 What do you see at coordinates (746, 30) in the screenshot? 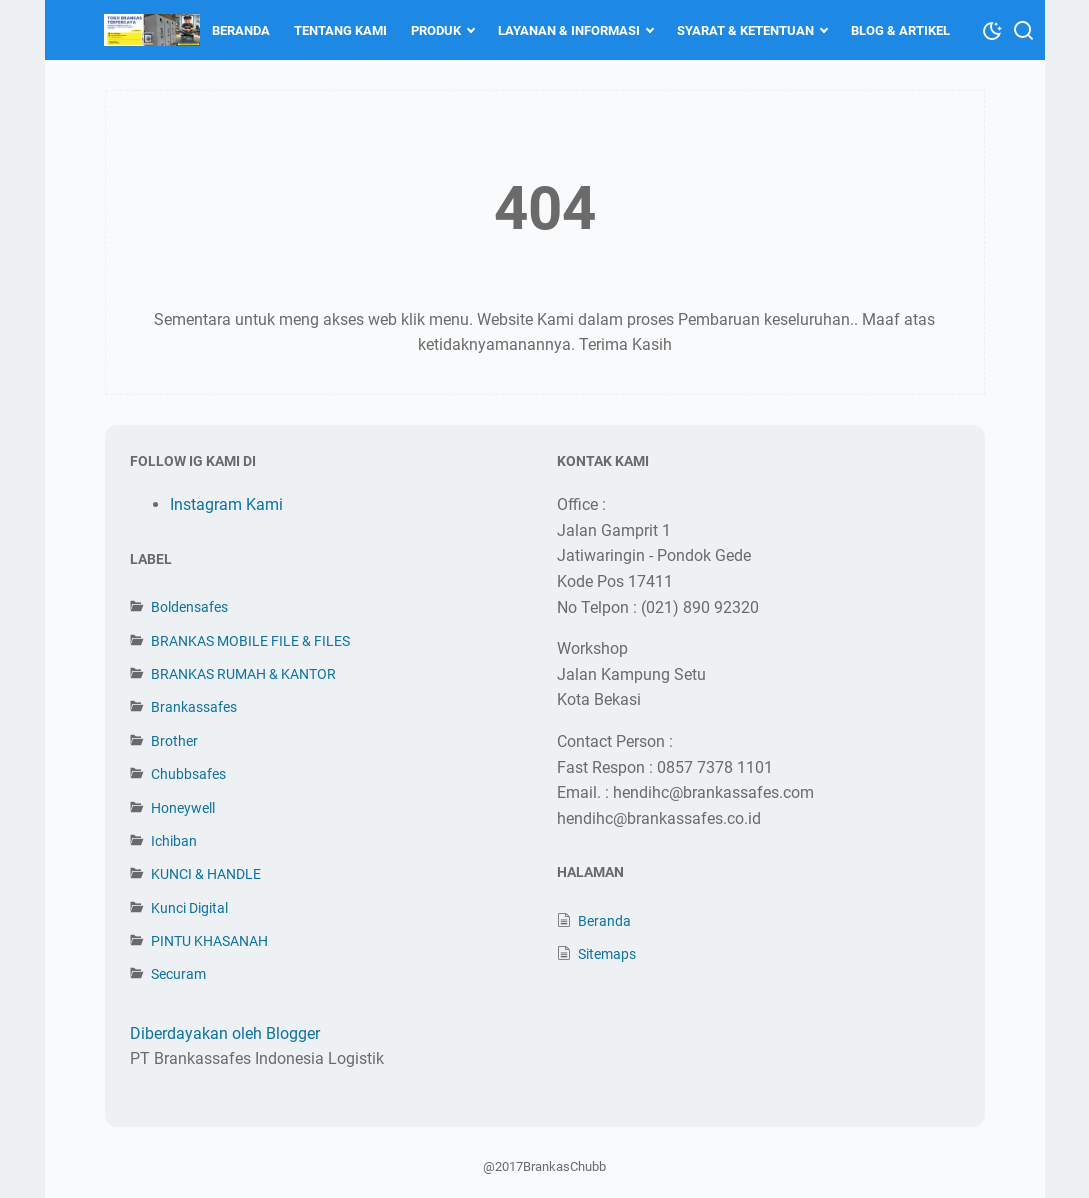
I see `SYARAT & KETENTUAN` at bounding box center [746, 30].